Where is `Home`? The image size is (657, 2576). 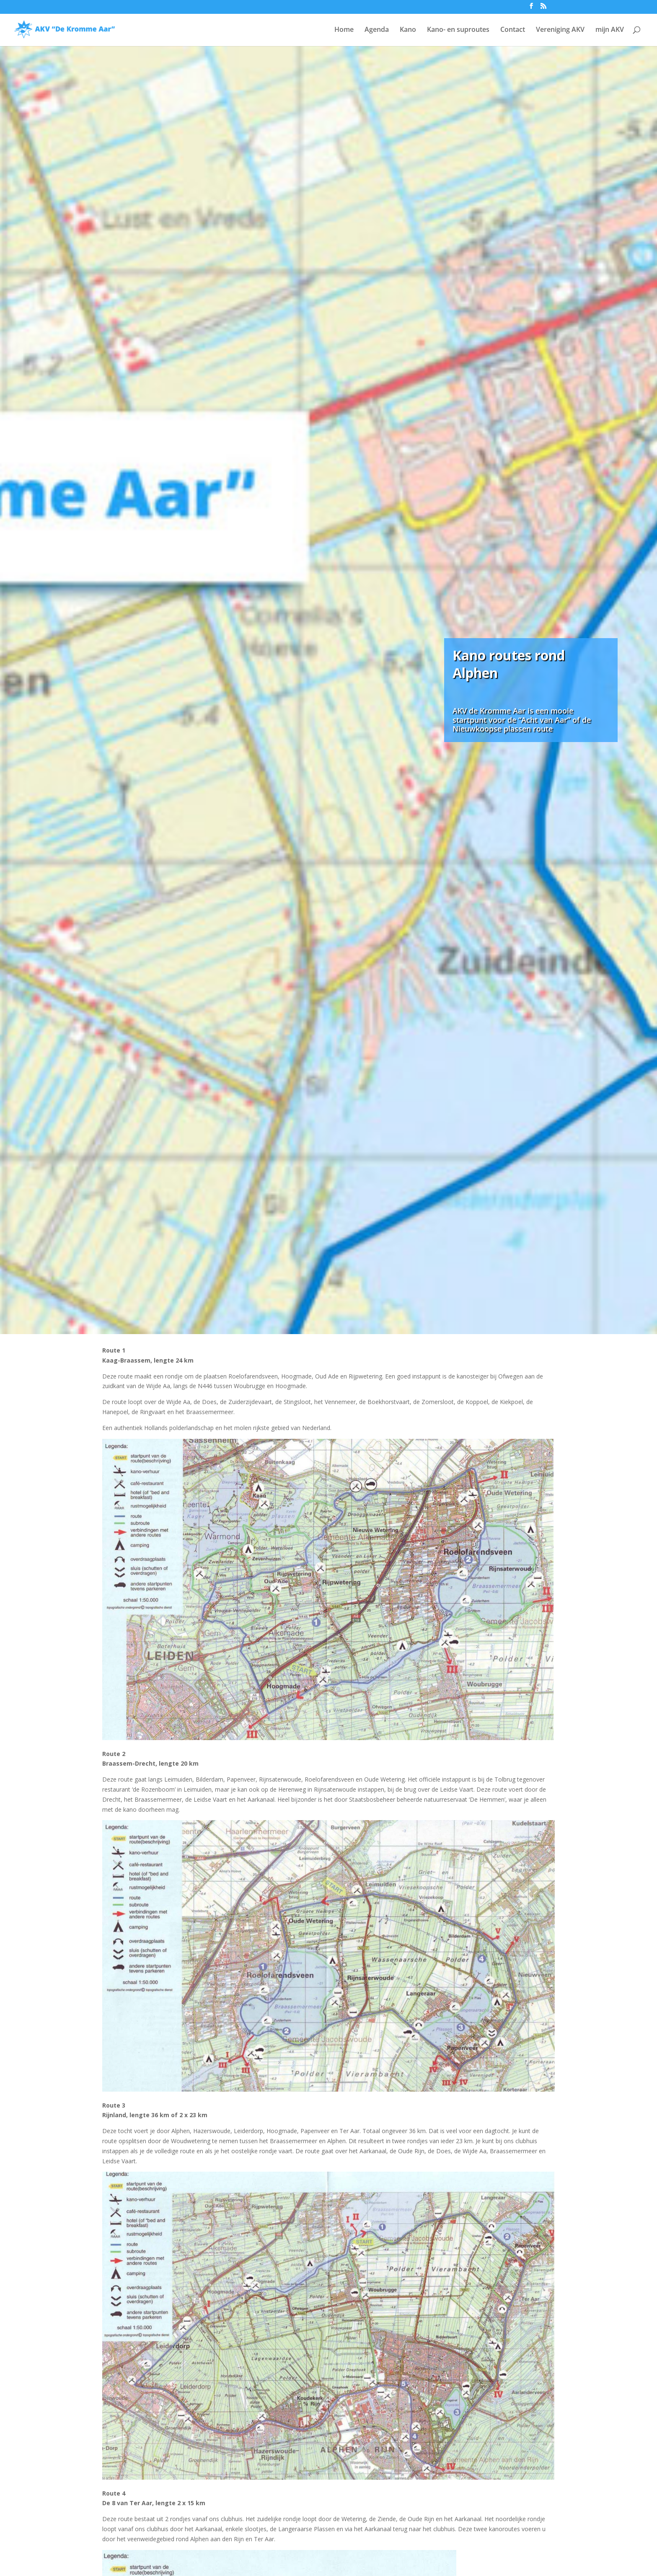 Home is located at coordinates (344, 30).